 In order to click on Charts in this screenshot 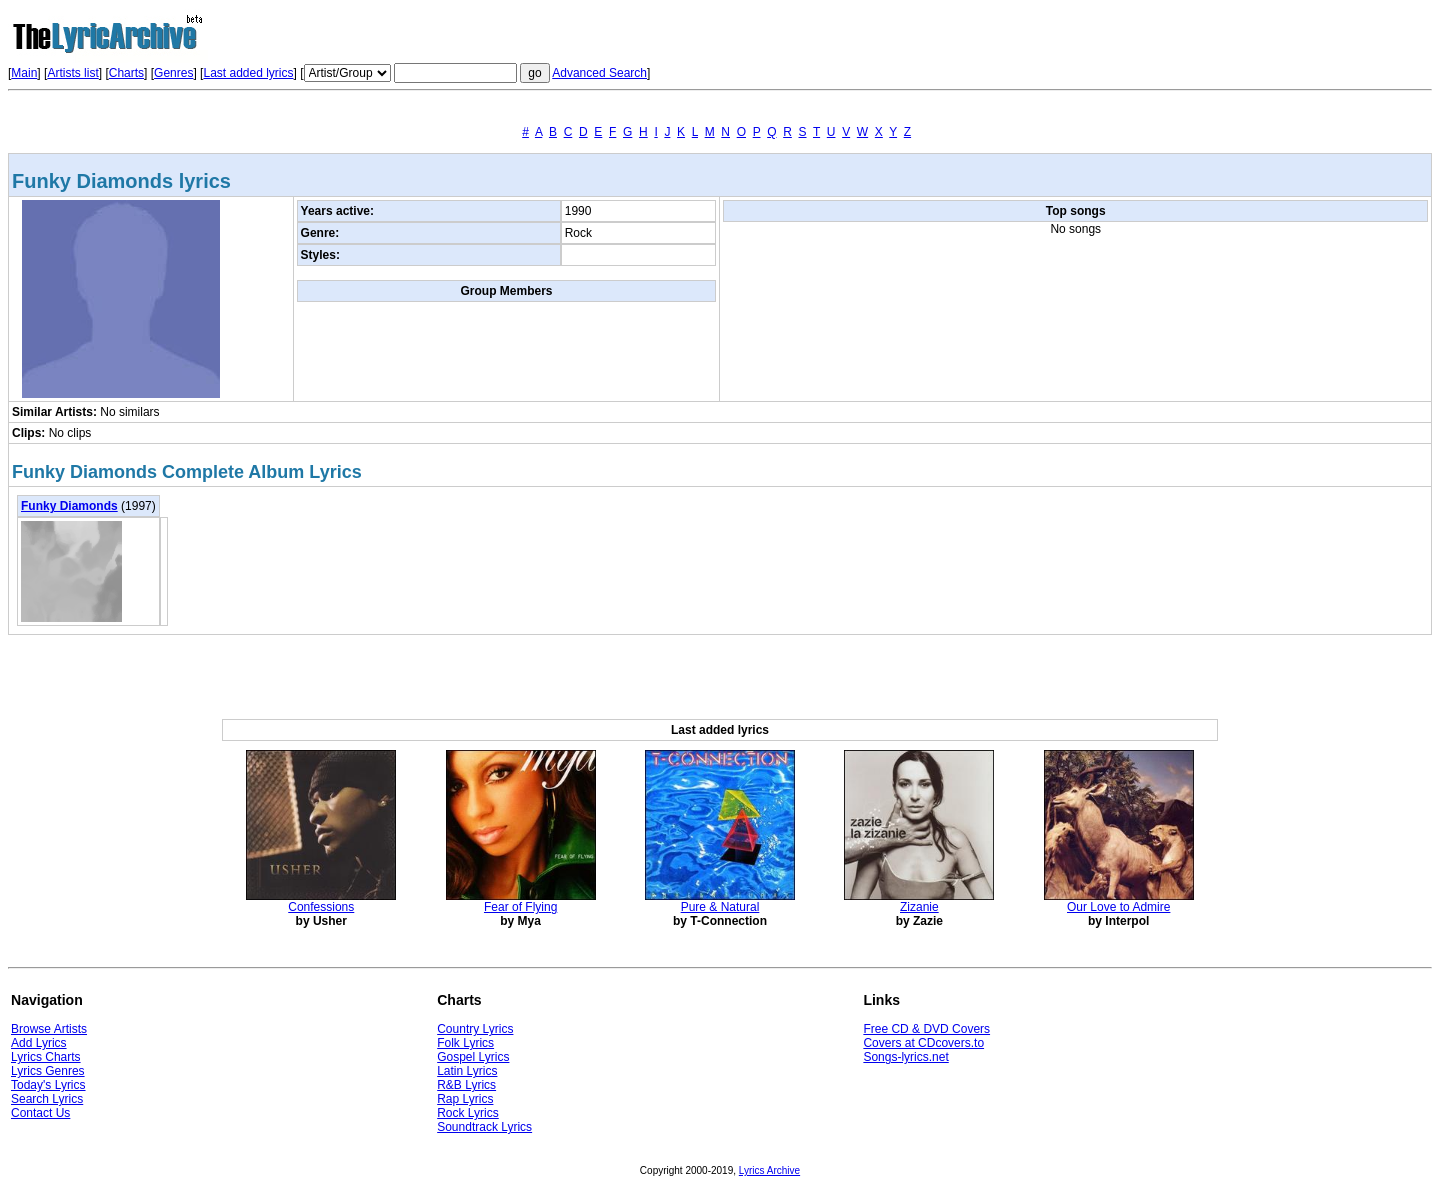, I will do `click(126, 73)`.